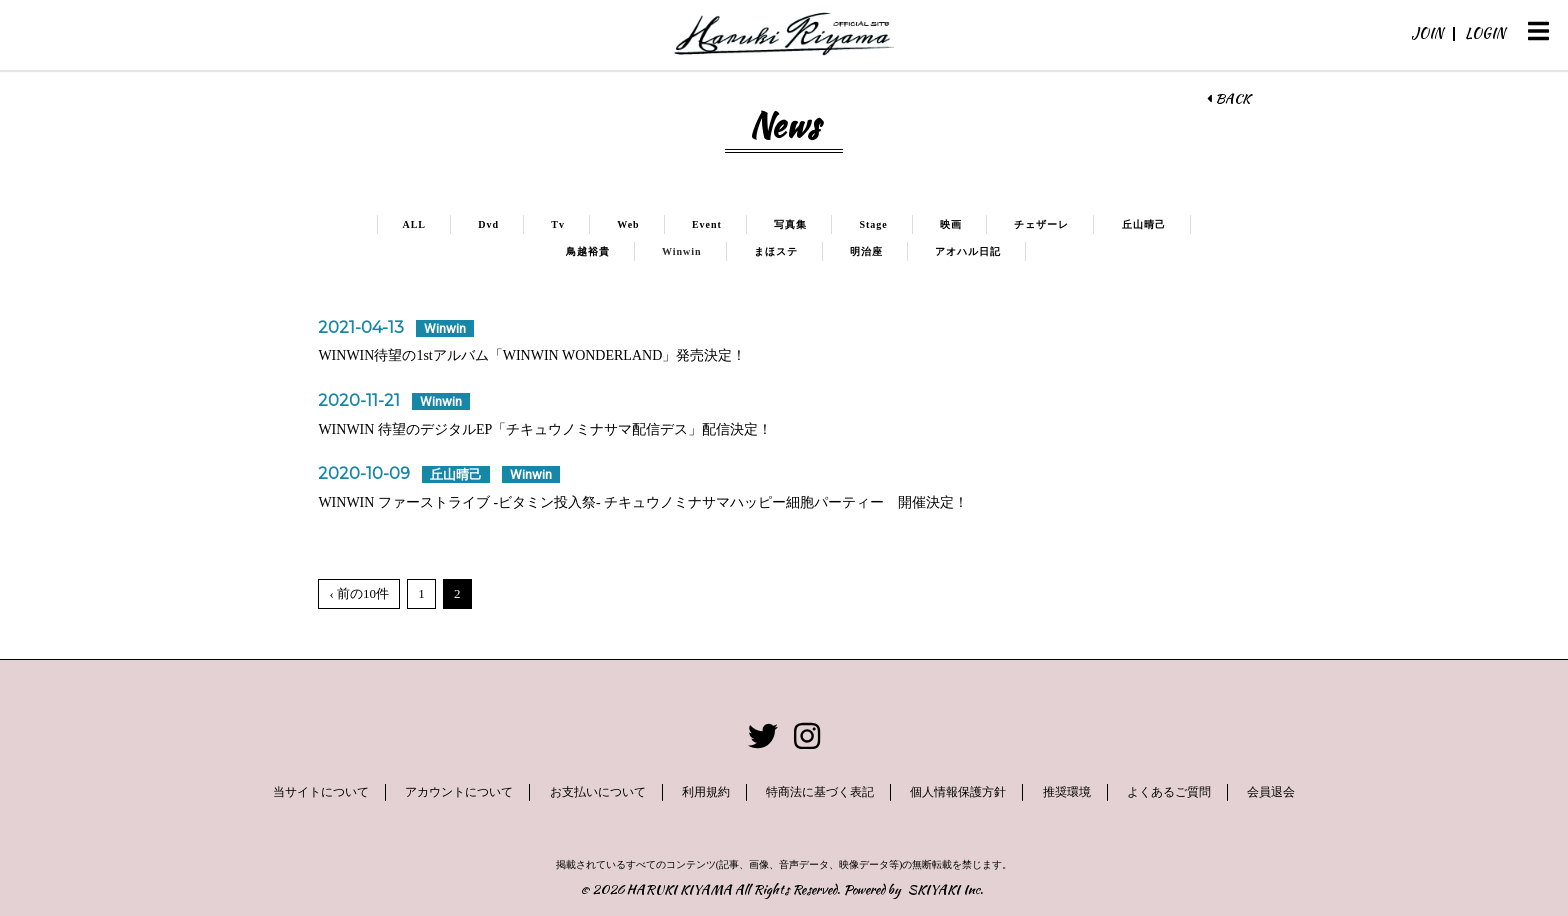 The image size is (1568, 916). What do you see at coordinates (558, 224) in the screenshot?
I see `Tv` at bounding box center [558, 224].